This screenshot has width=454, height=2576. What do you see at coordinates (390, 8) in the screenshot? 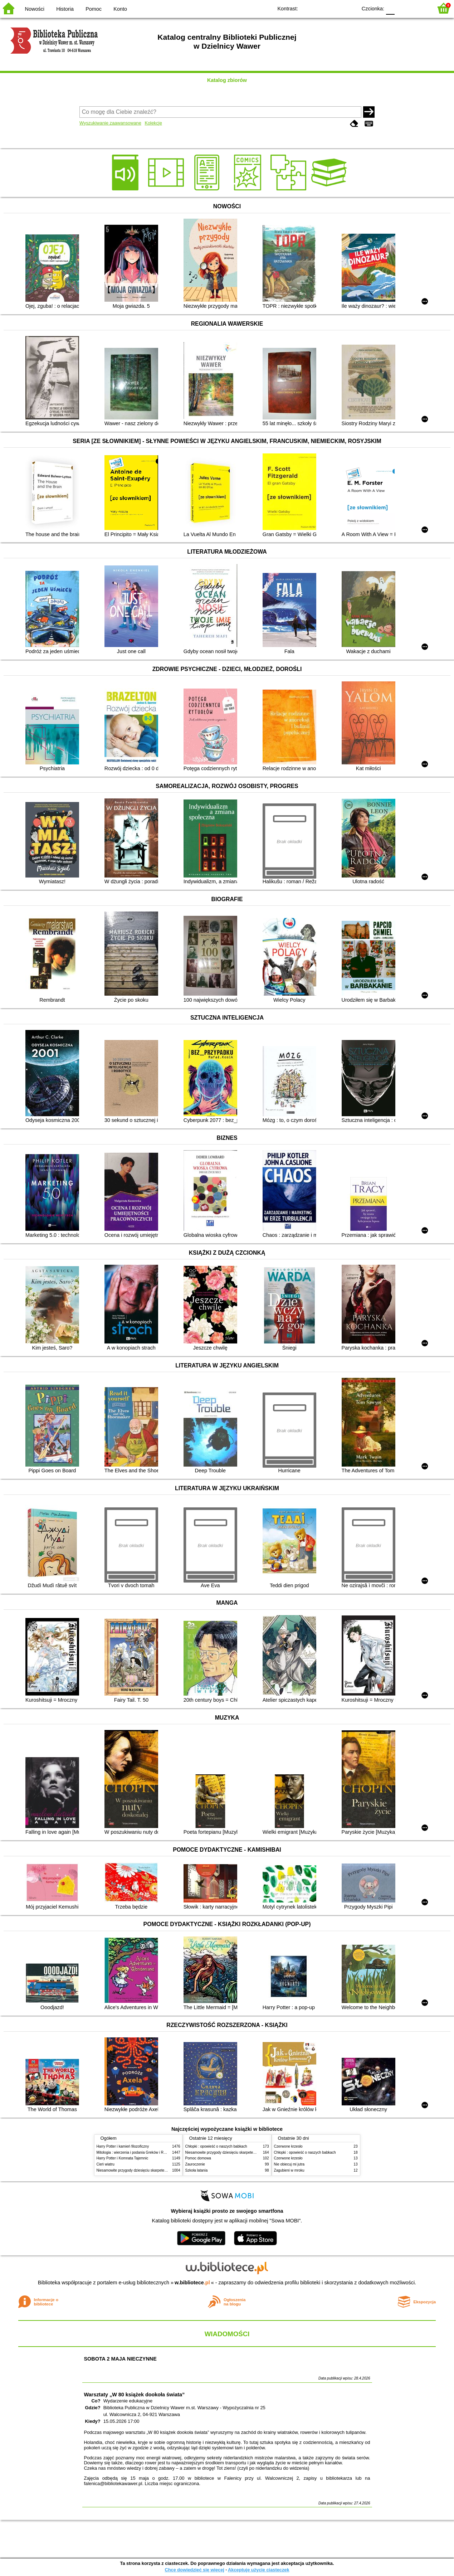
I see `F0` at bounding box center [390, 8].